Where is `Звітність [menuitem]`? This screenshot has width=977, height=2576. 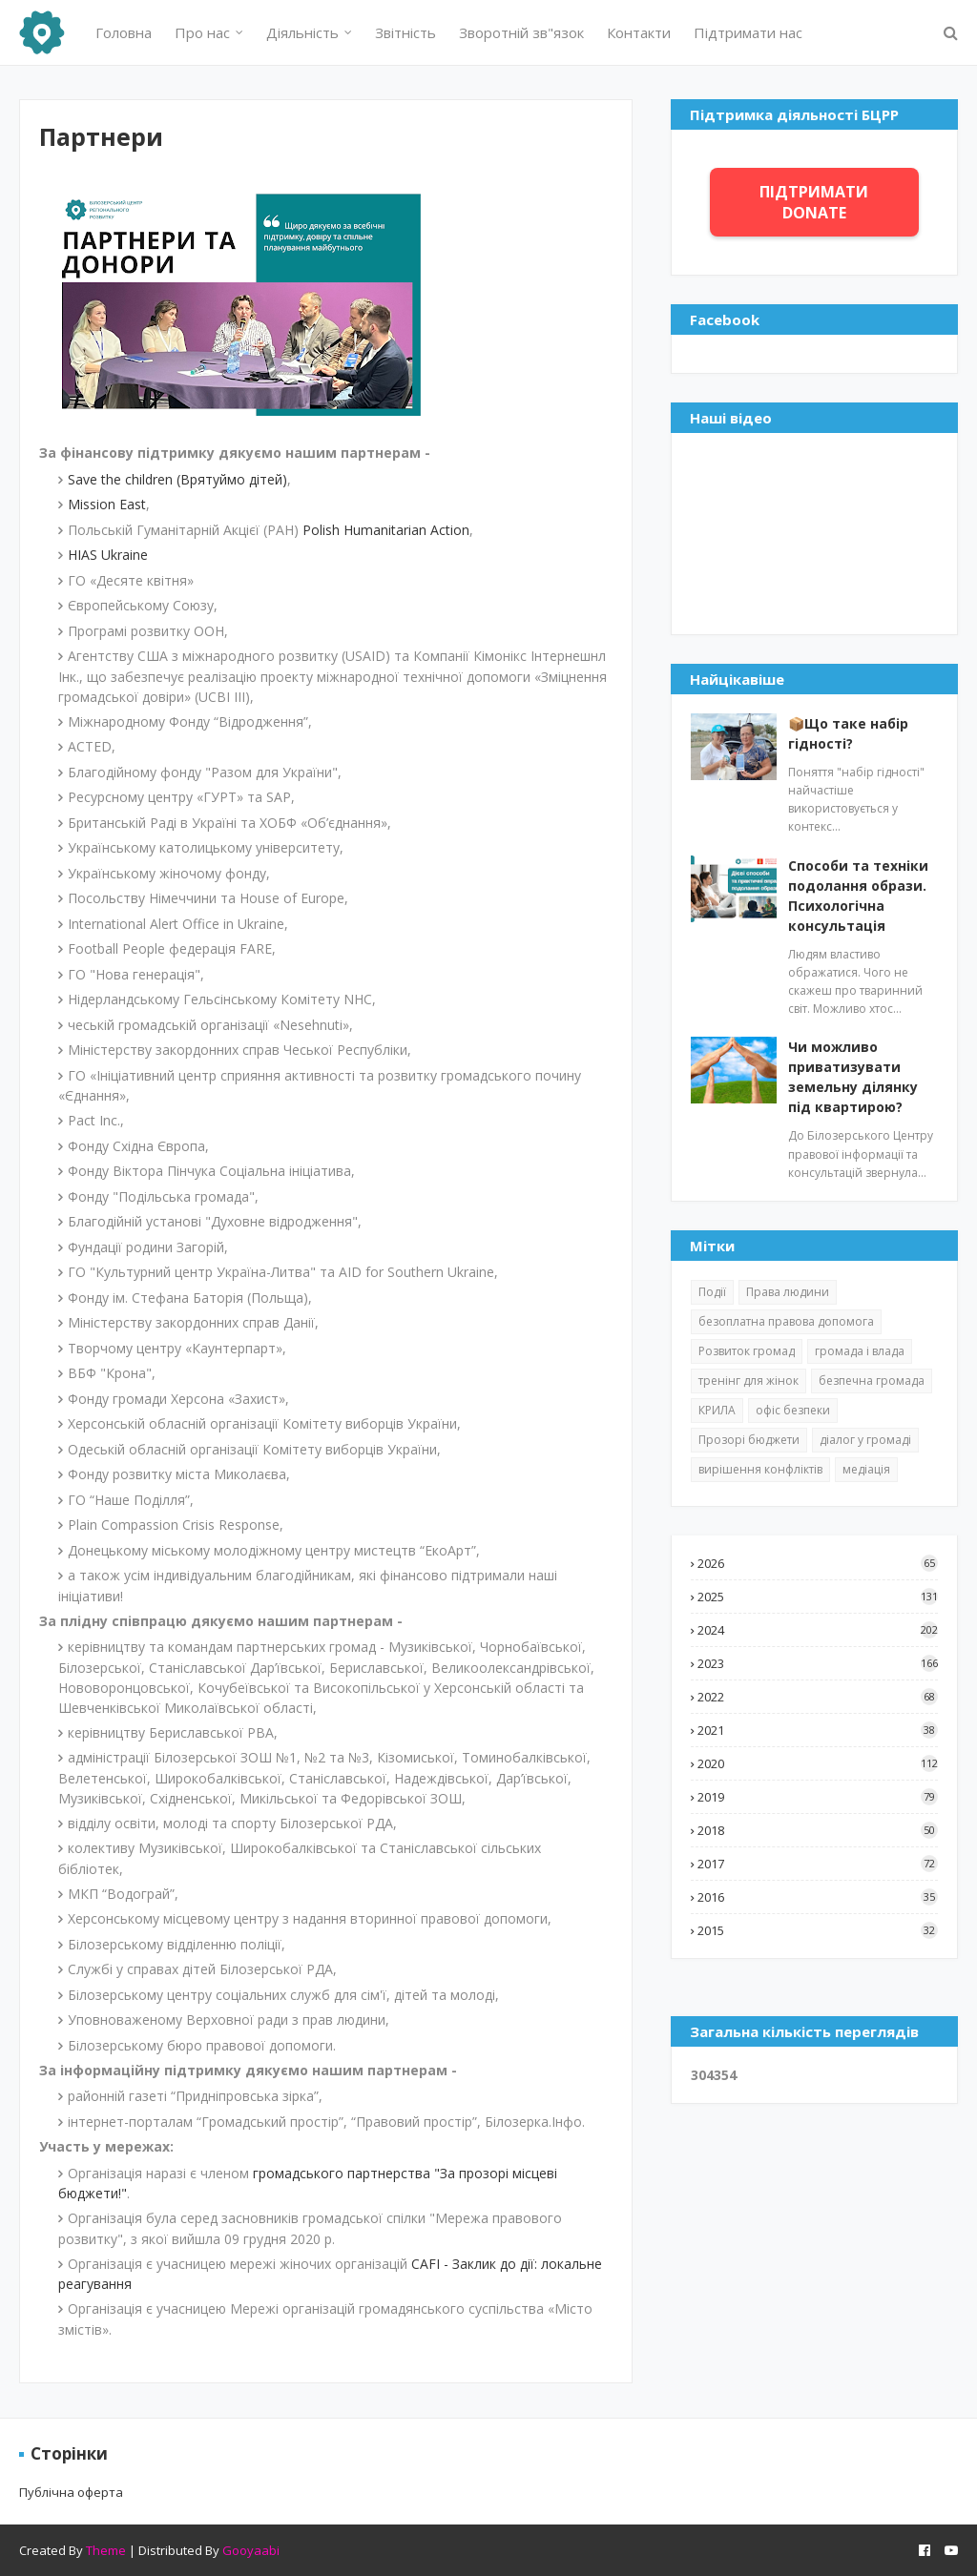
Звітність [menuitem] is located at coordinates (405, 32).